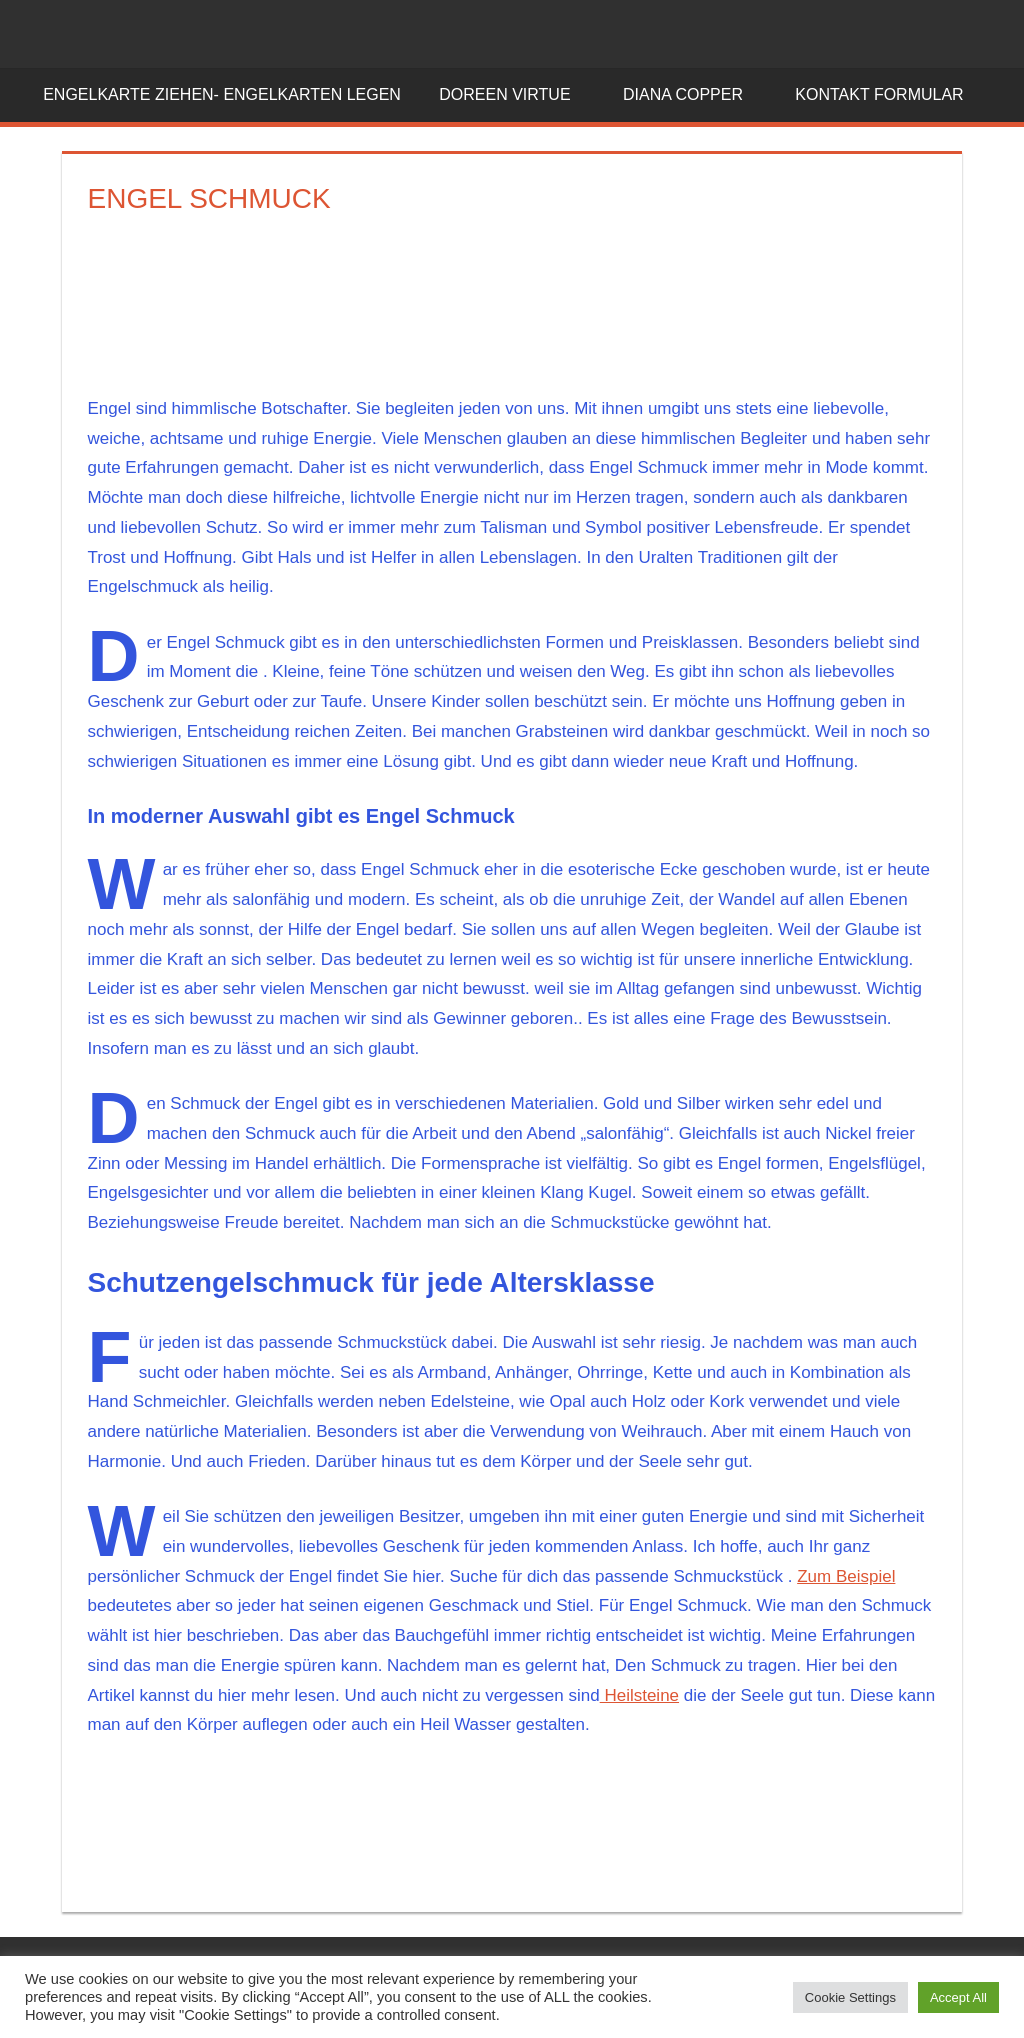 This screenshot has width=1024, height=2038. I want to click on Cookie Settings [button], so click(850, 1997).